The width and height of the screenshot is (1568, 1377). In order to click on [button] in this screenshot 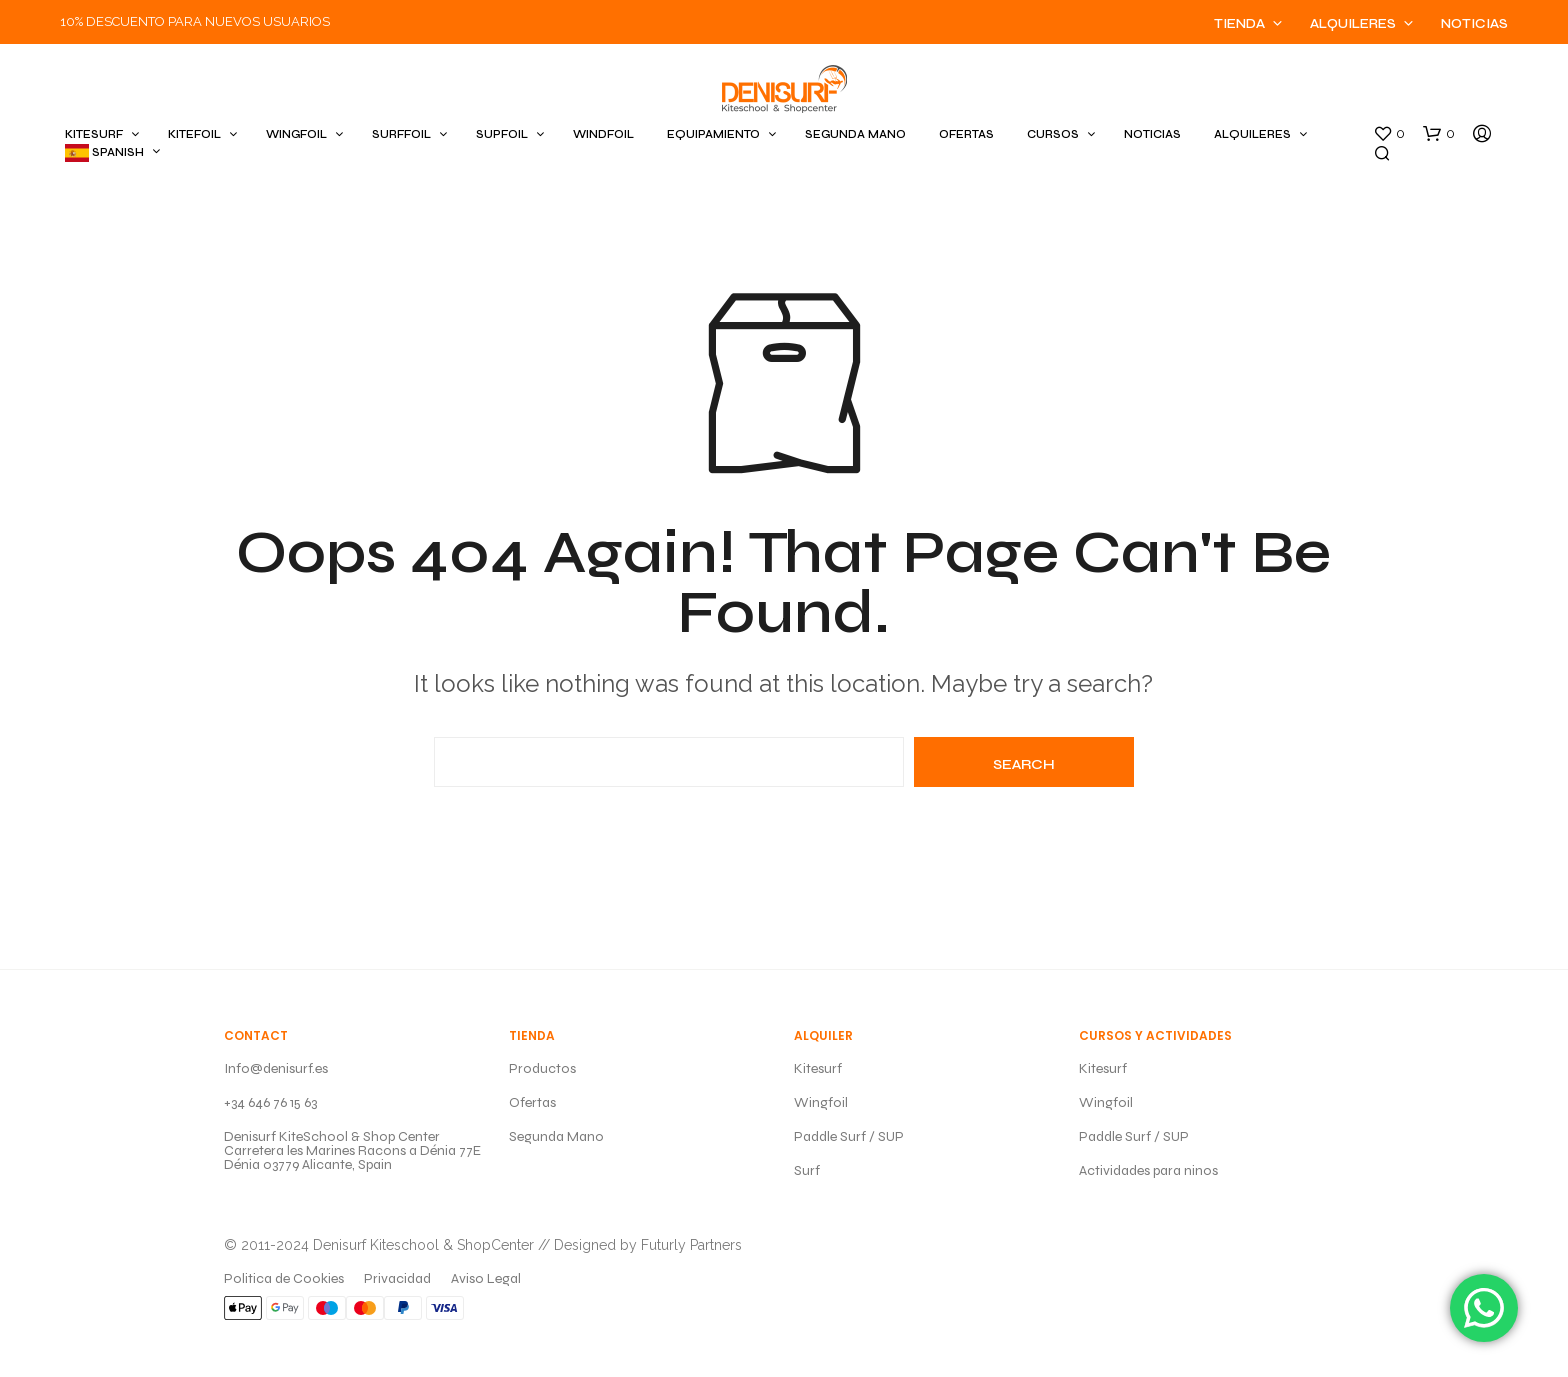, I will do `click(1389, 134)`.